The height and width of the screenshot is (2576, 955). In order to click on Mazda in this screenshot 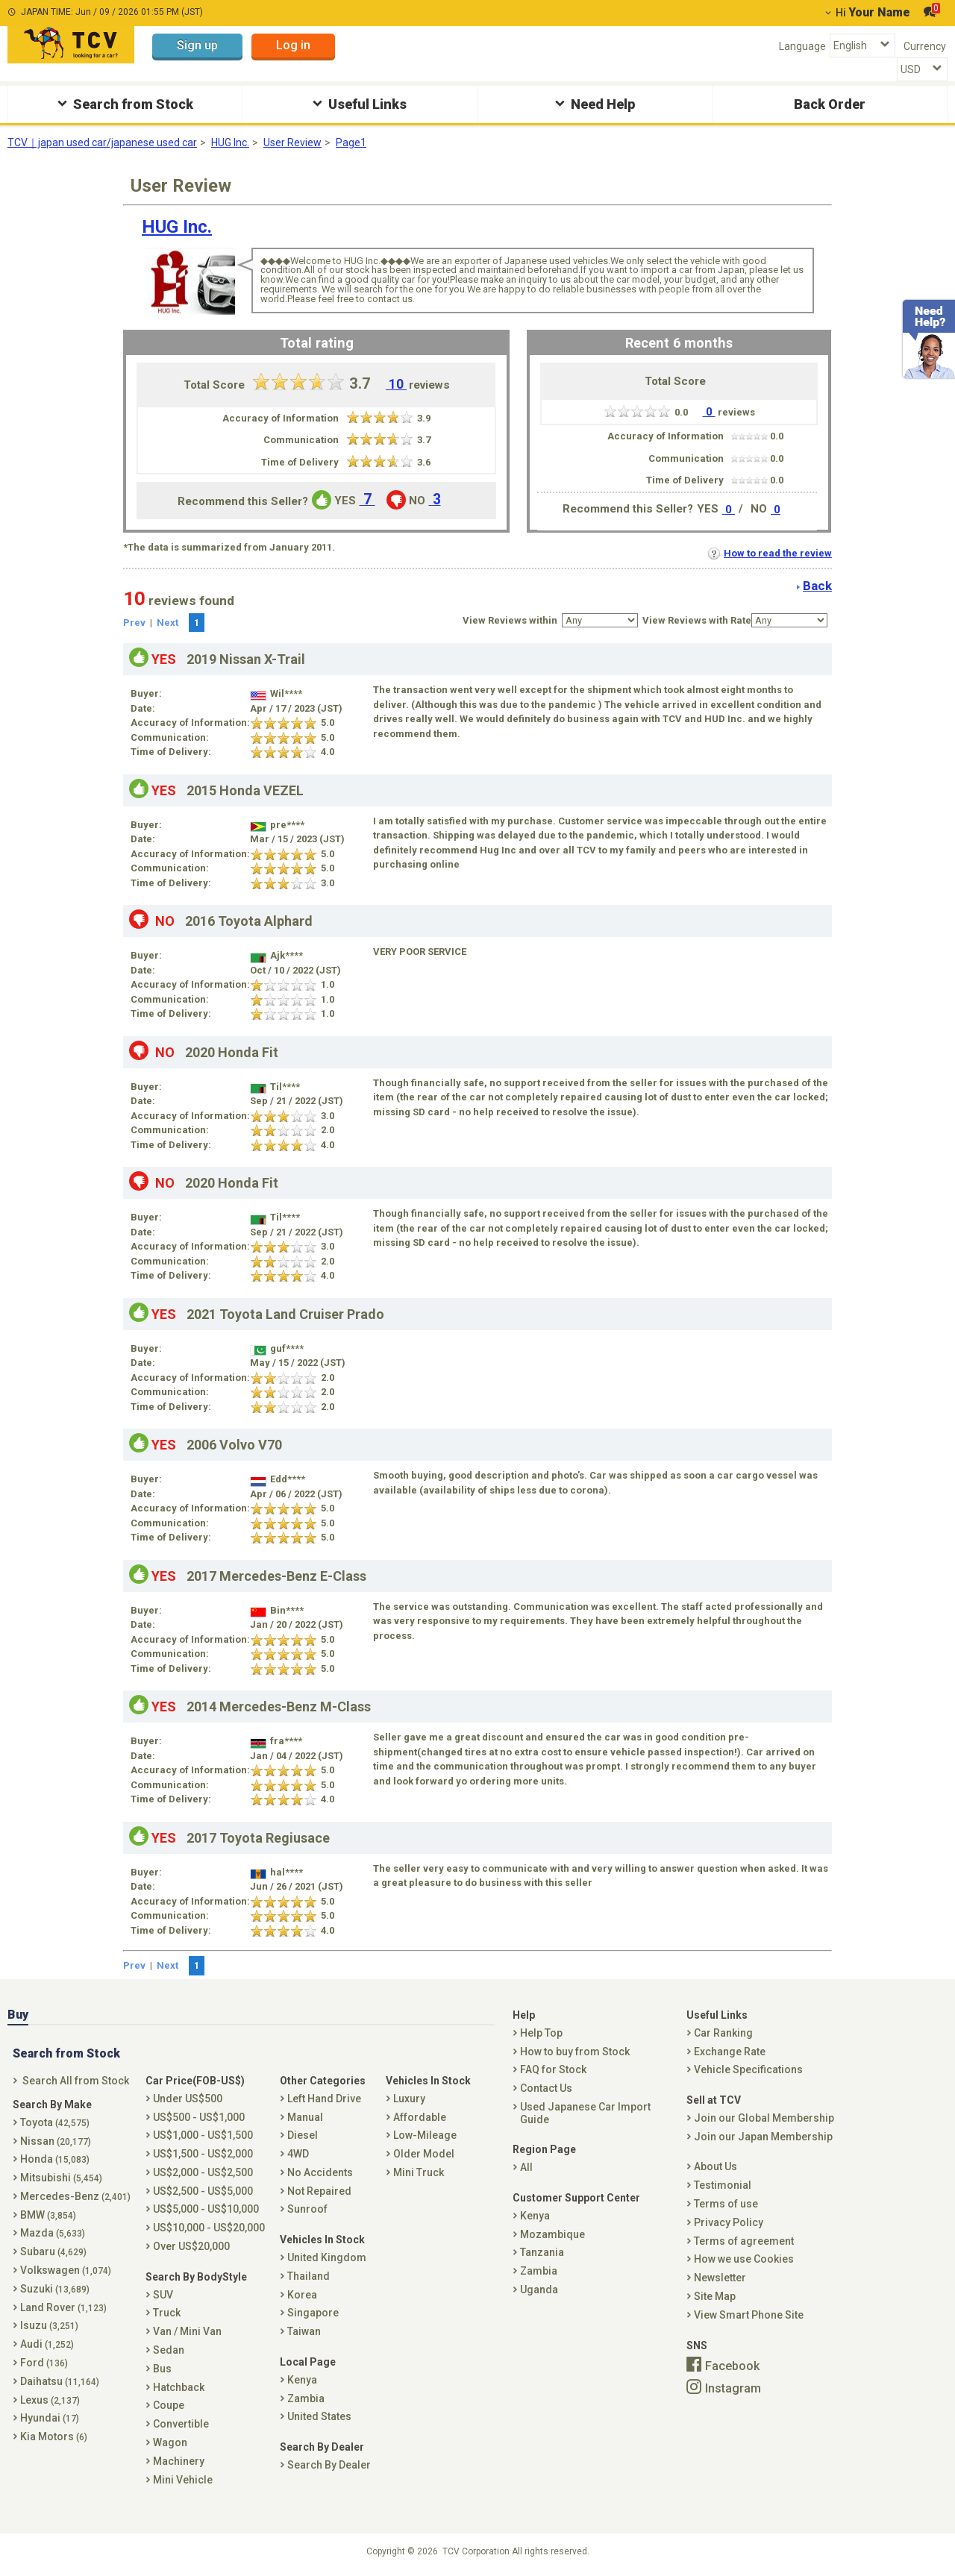, I will do `click(52, 2233)`.